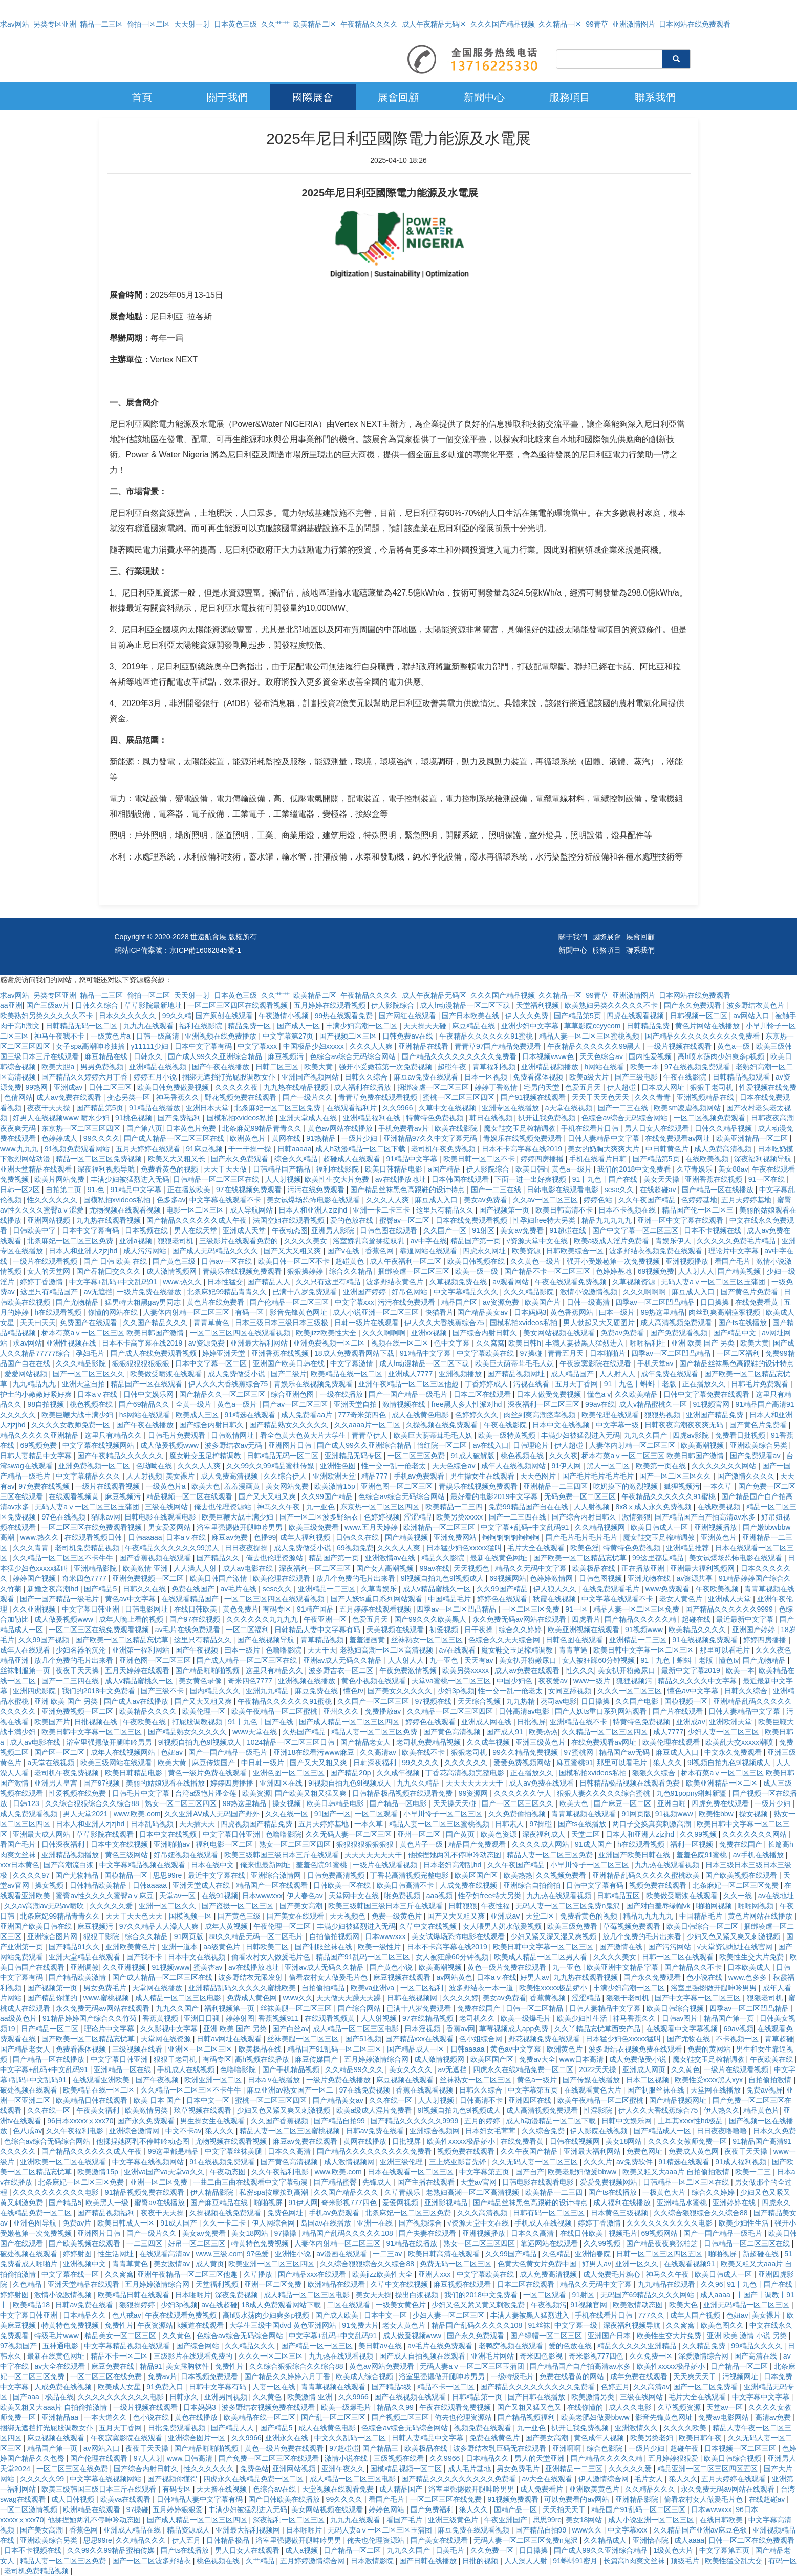 The image size is (797, 2576). What do you see at coordinates (417, 1455) in the screenshot?
I see `一区二区三区免费` at bounding box center [417, 1455].